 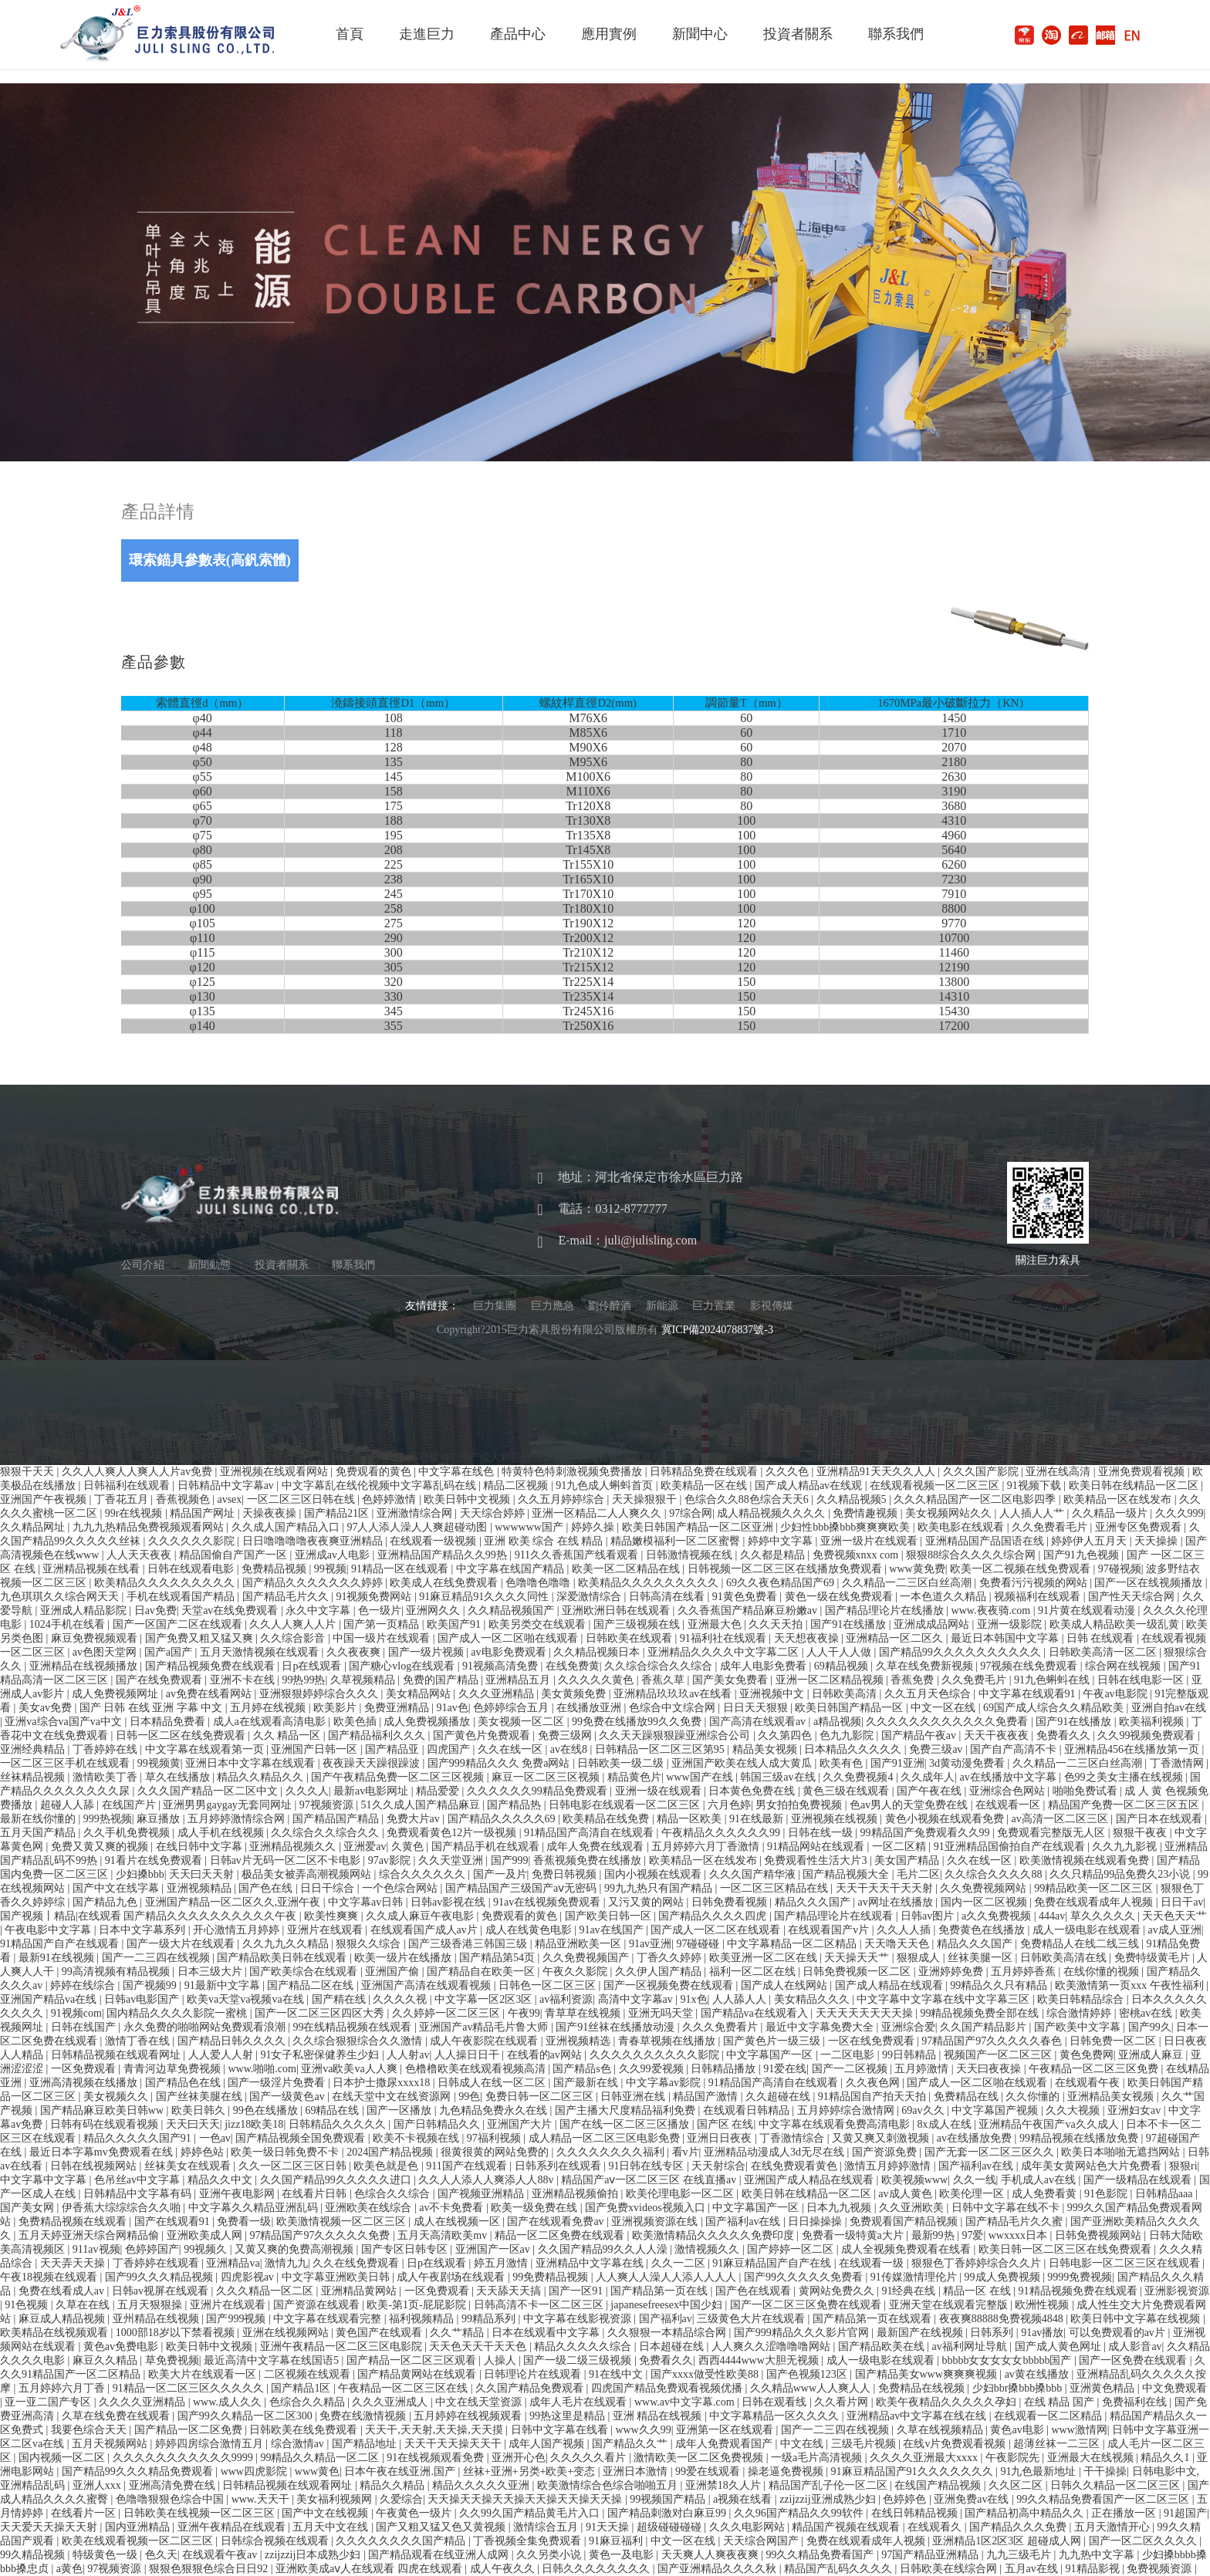 I want to click on 日韩理论片在线观看, so click(x=534, y=2374).